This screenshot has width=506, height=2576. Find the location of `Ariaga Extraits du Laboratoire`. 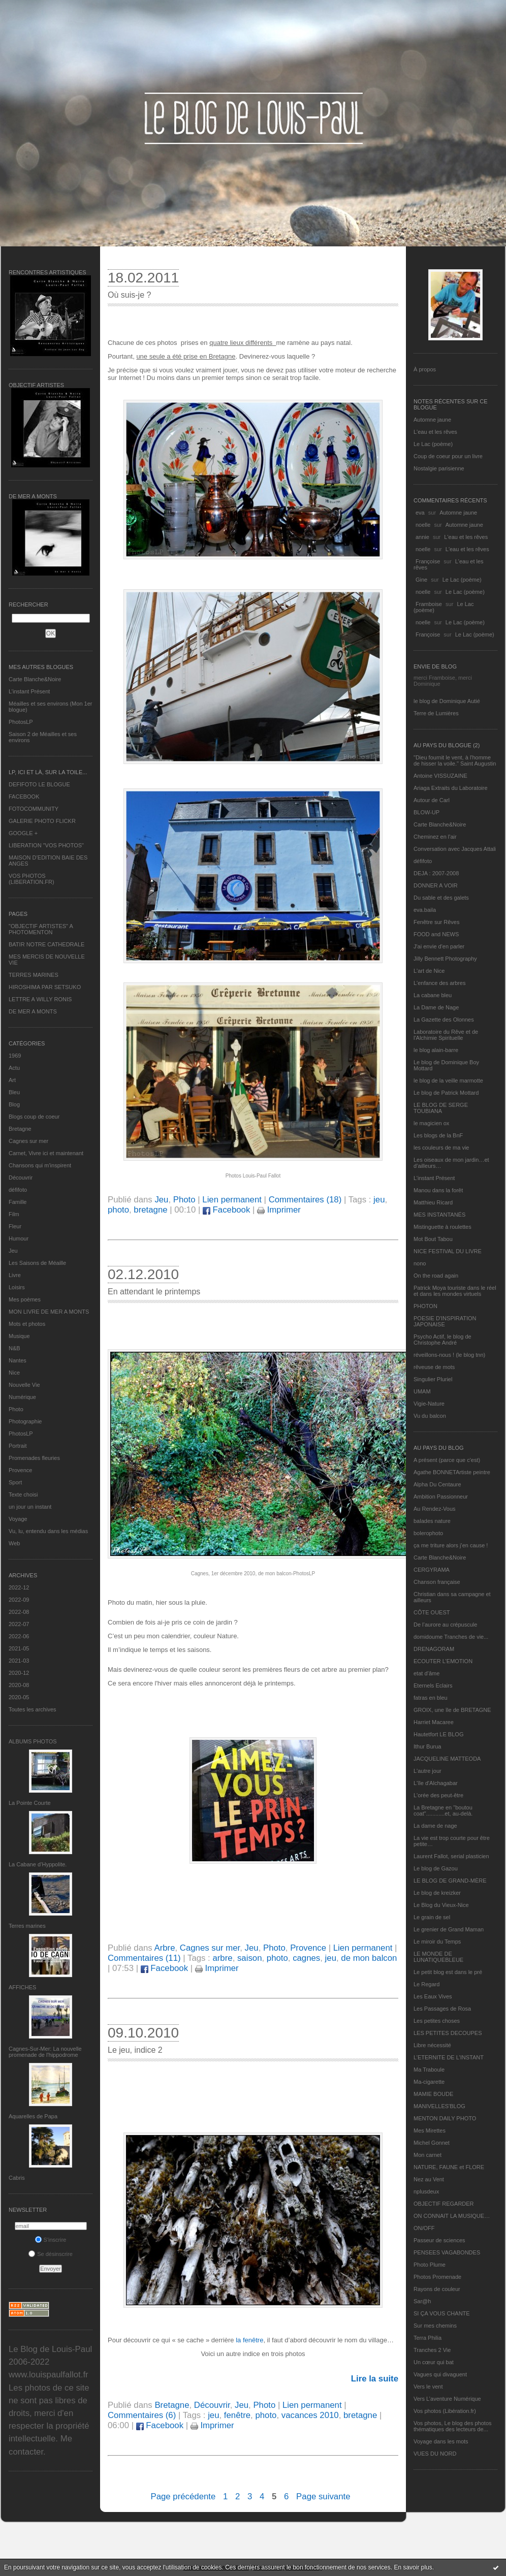

Ariaga Extraits du Laboratoire is located at coordinates (451, 788).